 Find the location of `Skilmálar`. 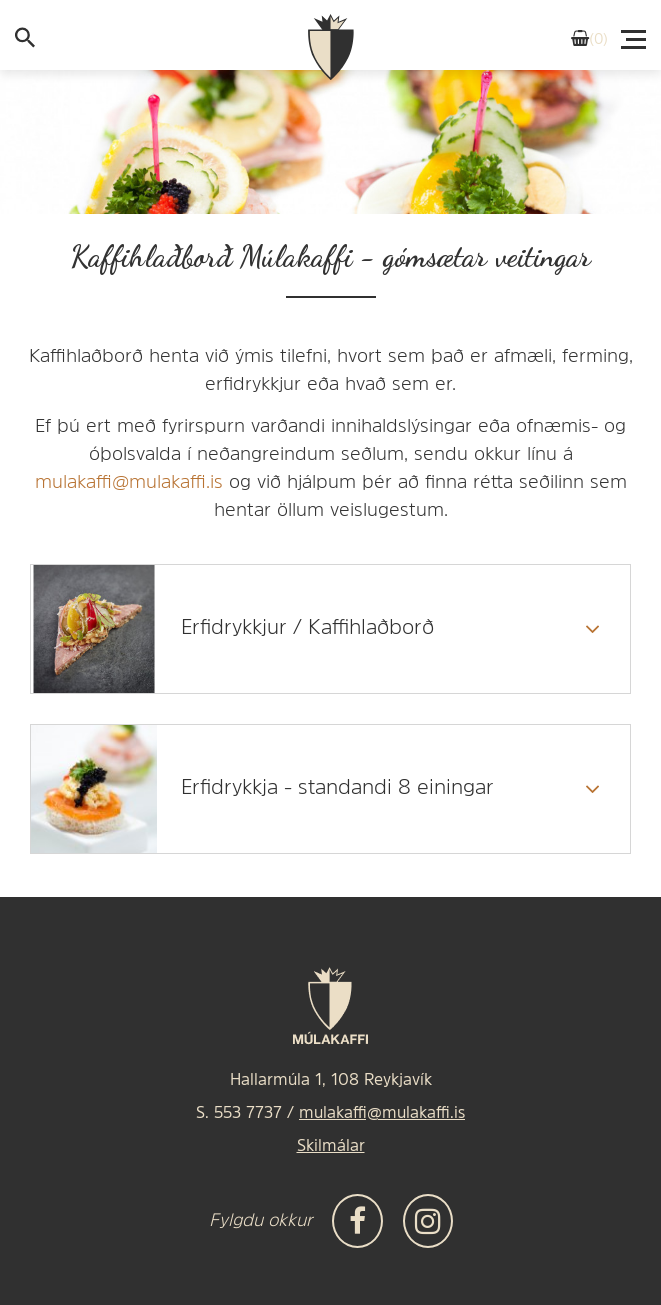

Skilmálar is located at coordinates (331, 1147).